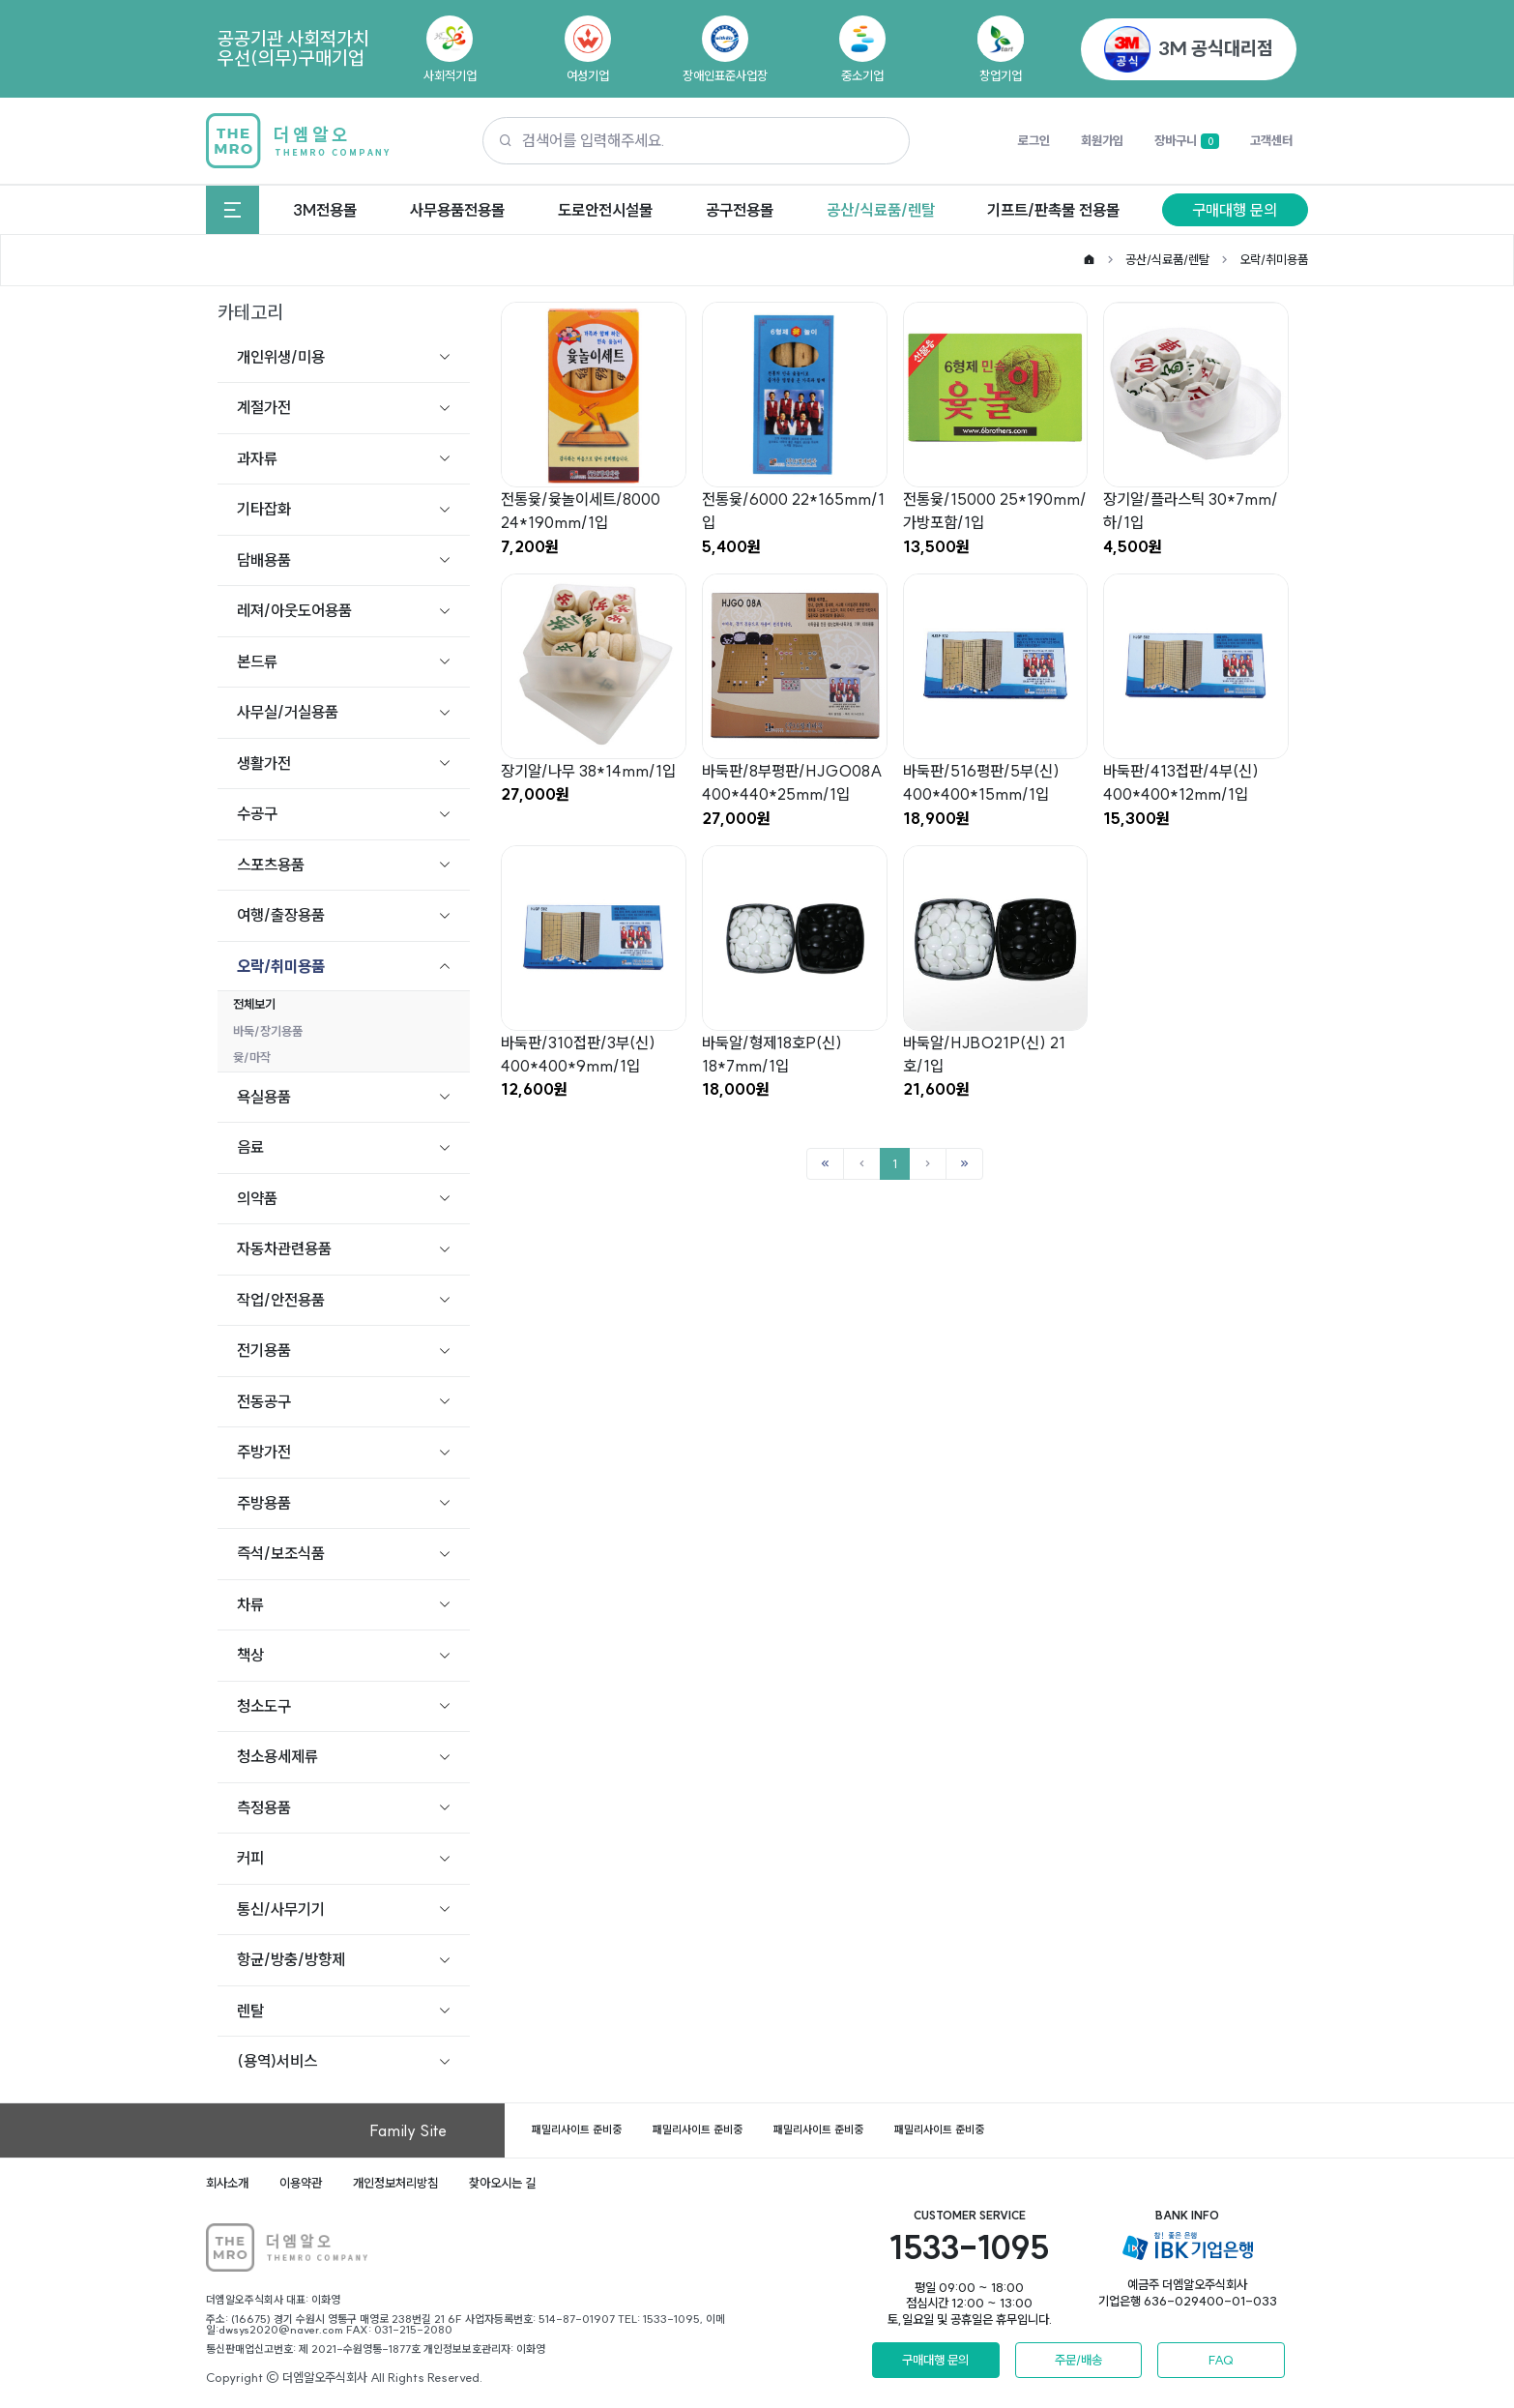 Image resolution: width=1514 pixels, height=2408 pixels. What do you see at coordinates (257, 661) in the screenshot?
I see `본드류` at bounding box center [257, 661].